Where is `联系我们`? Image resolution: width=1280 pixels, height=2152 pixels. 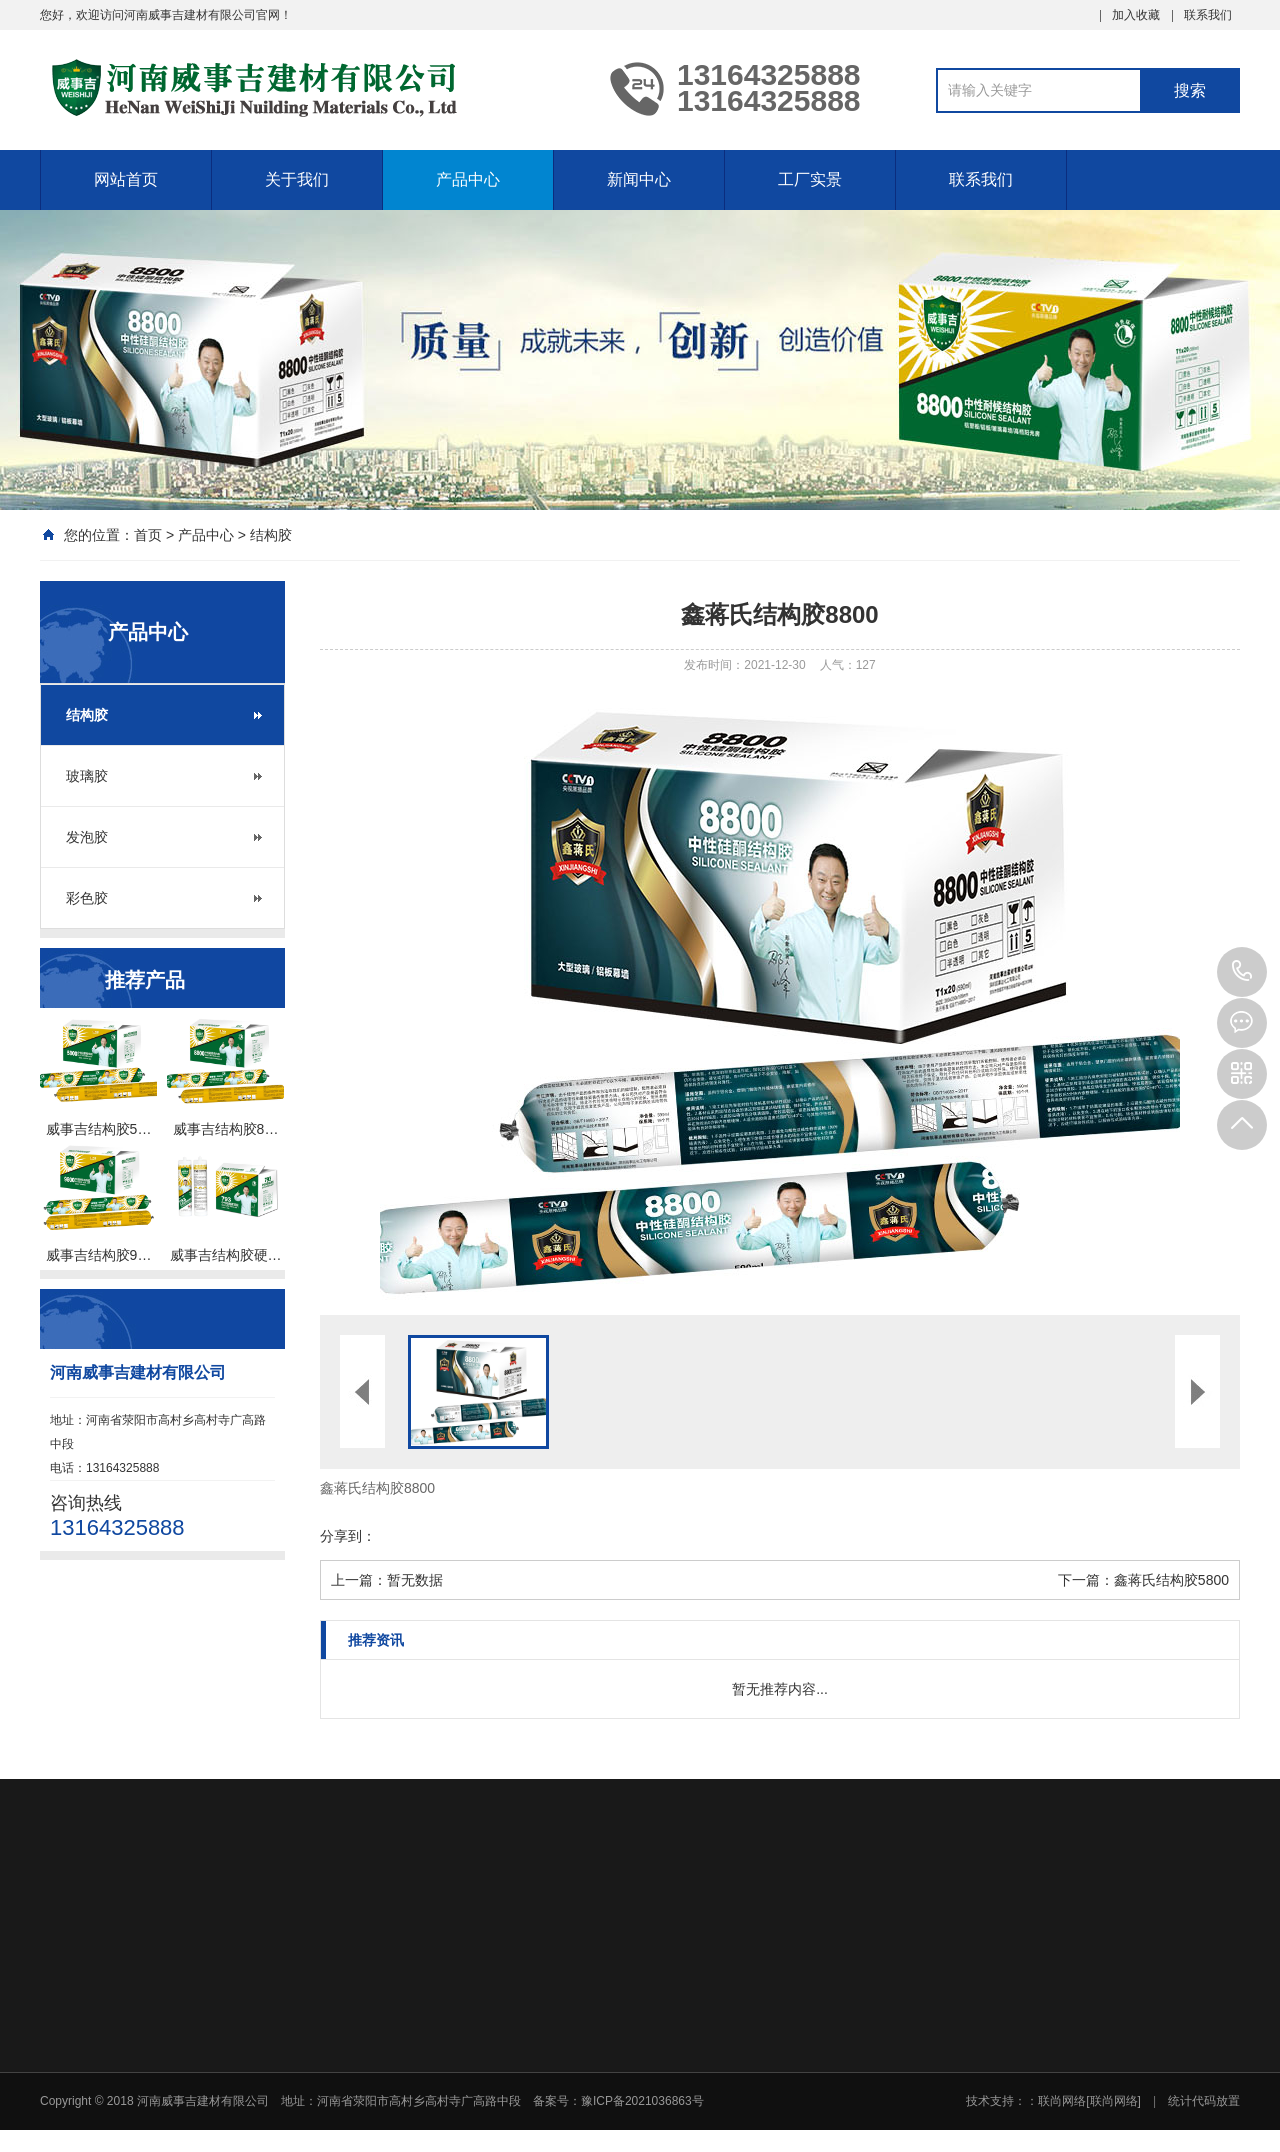 联系我们 is located at coordinates (1208, 15).